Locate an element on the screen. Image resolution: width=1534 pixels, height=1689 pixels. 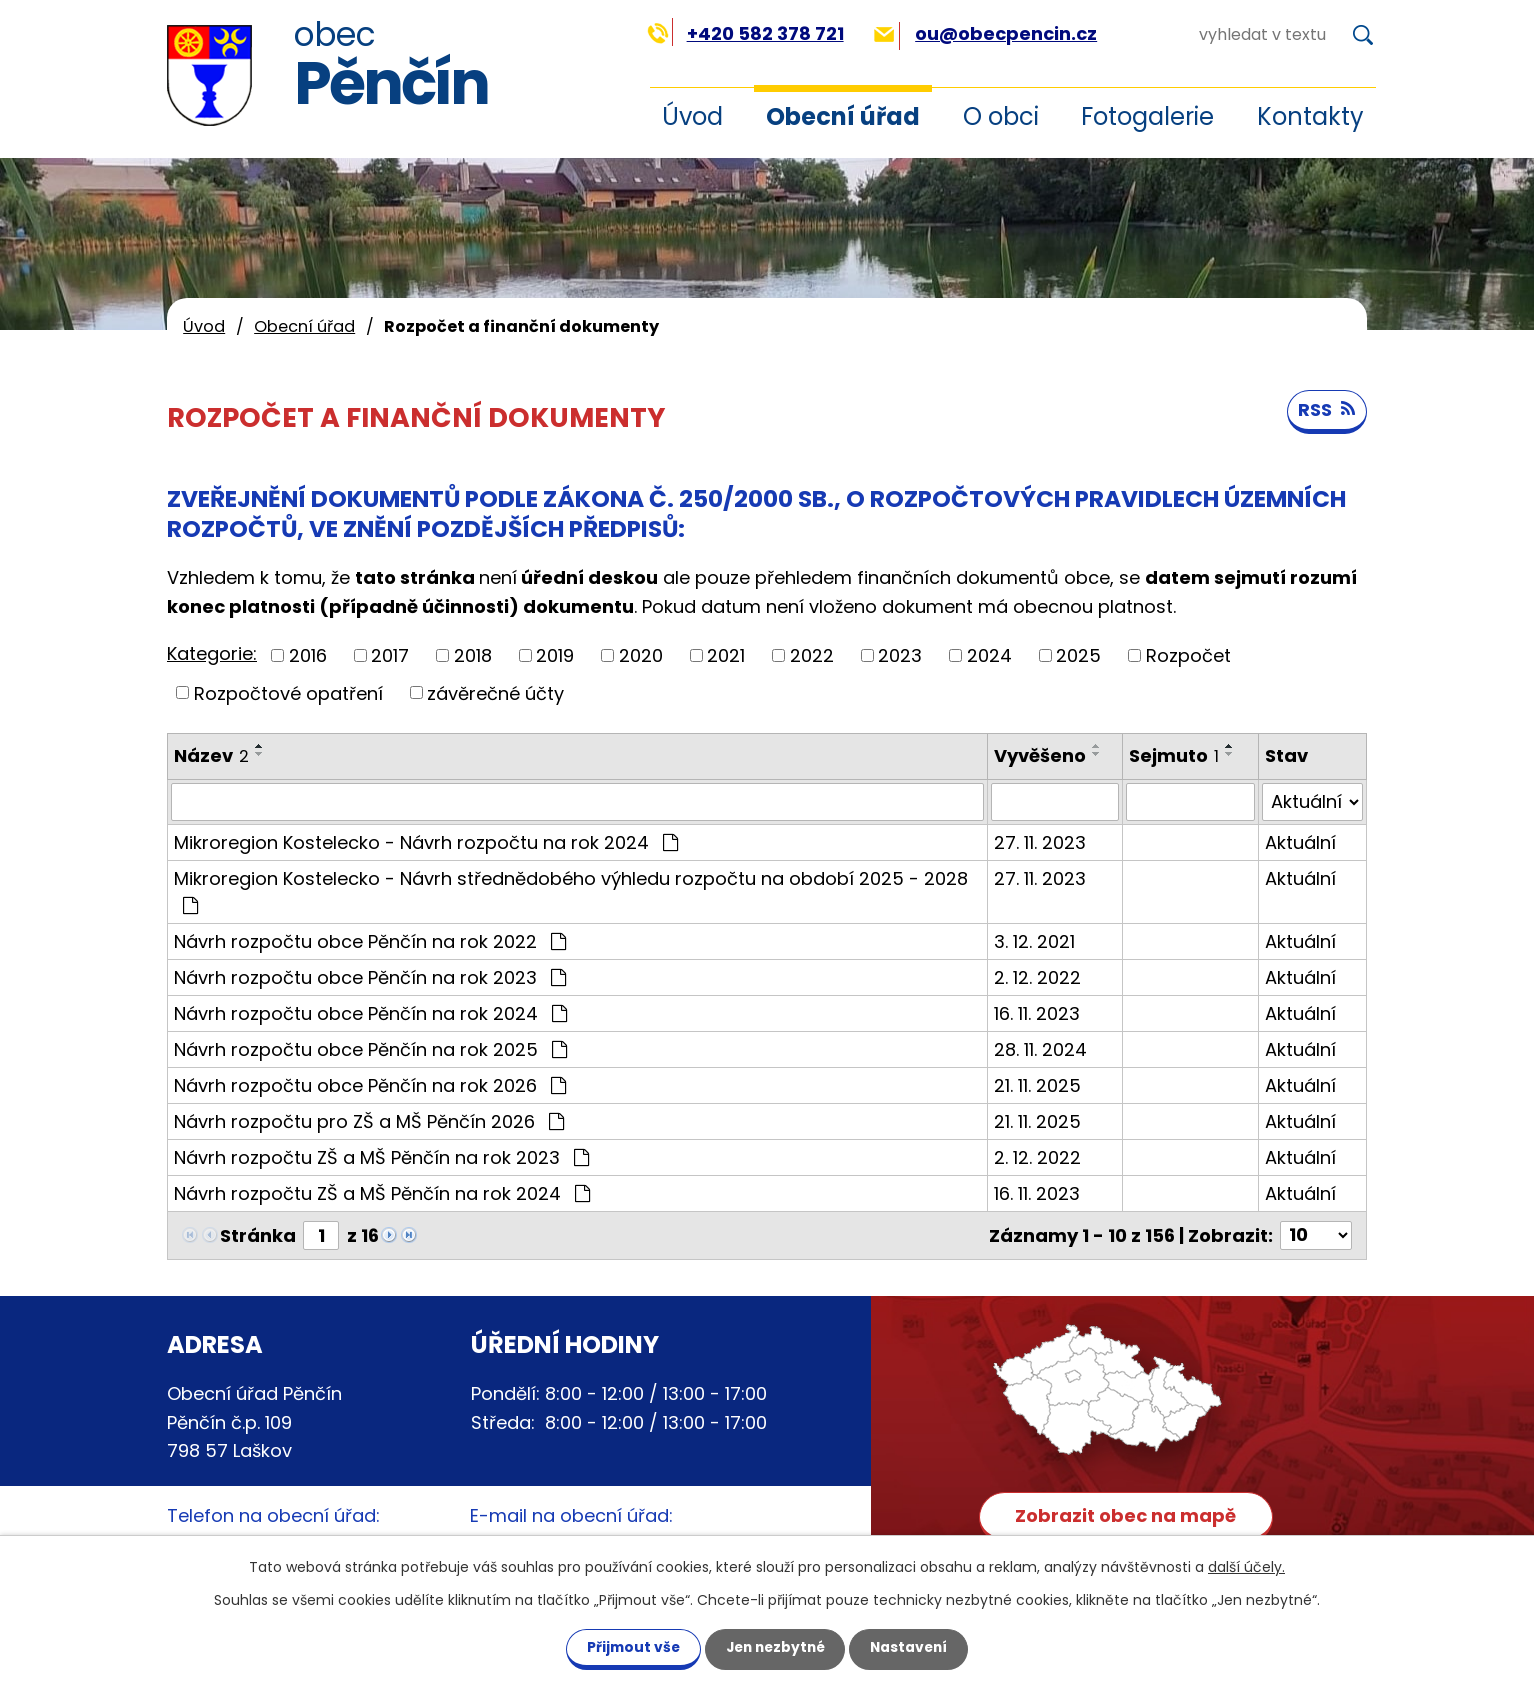
Návrh rozpočtu obce Pěnčín na rok 2026 is located at coordinates (370, 1085).